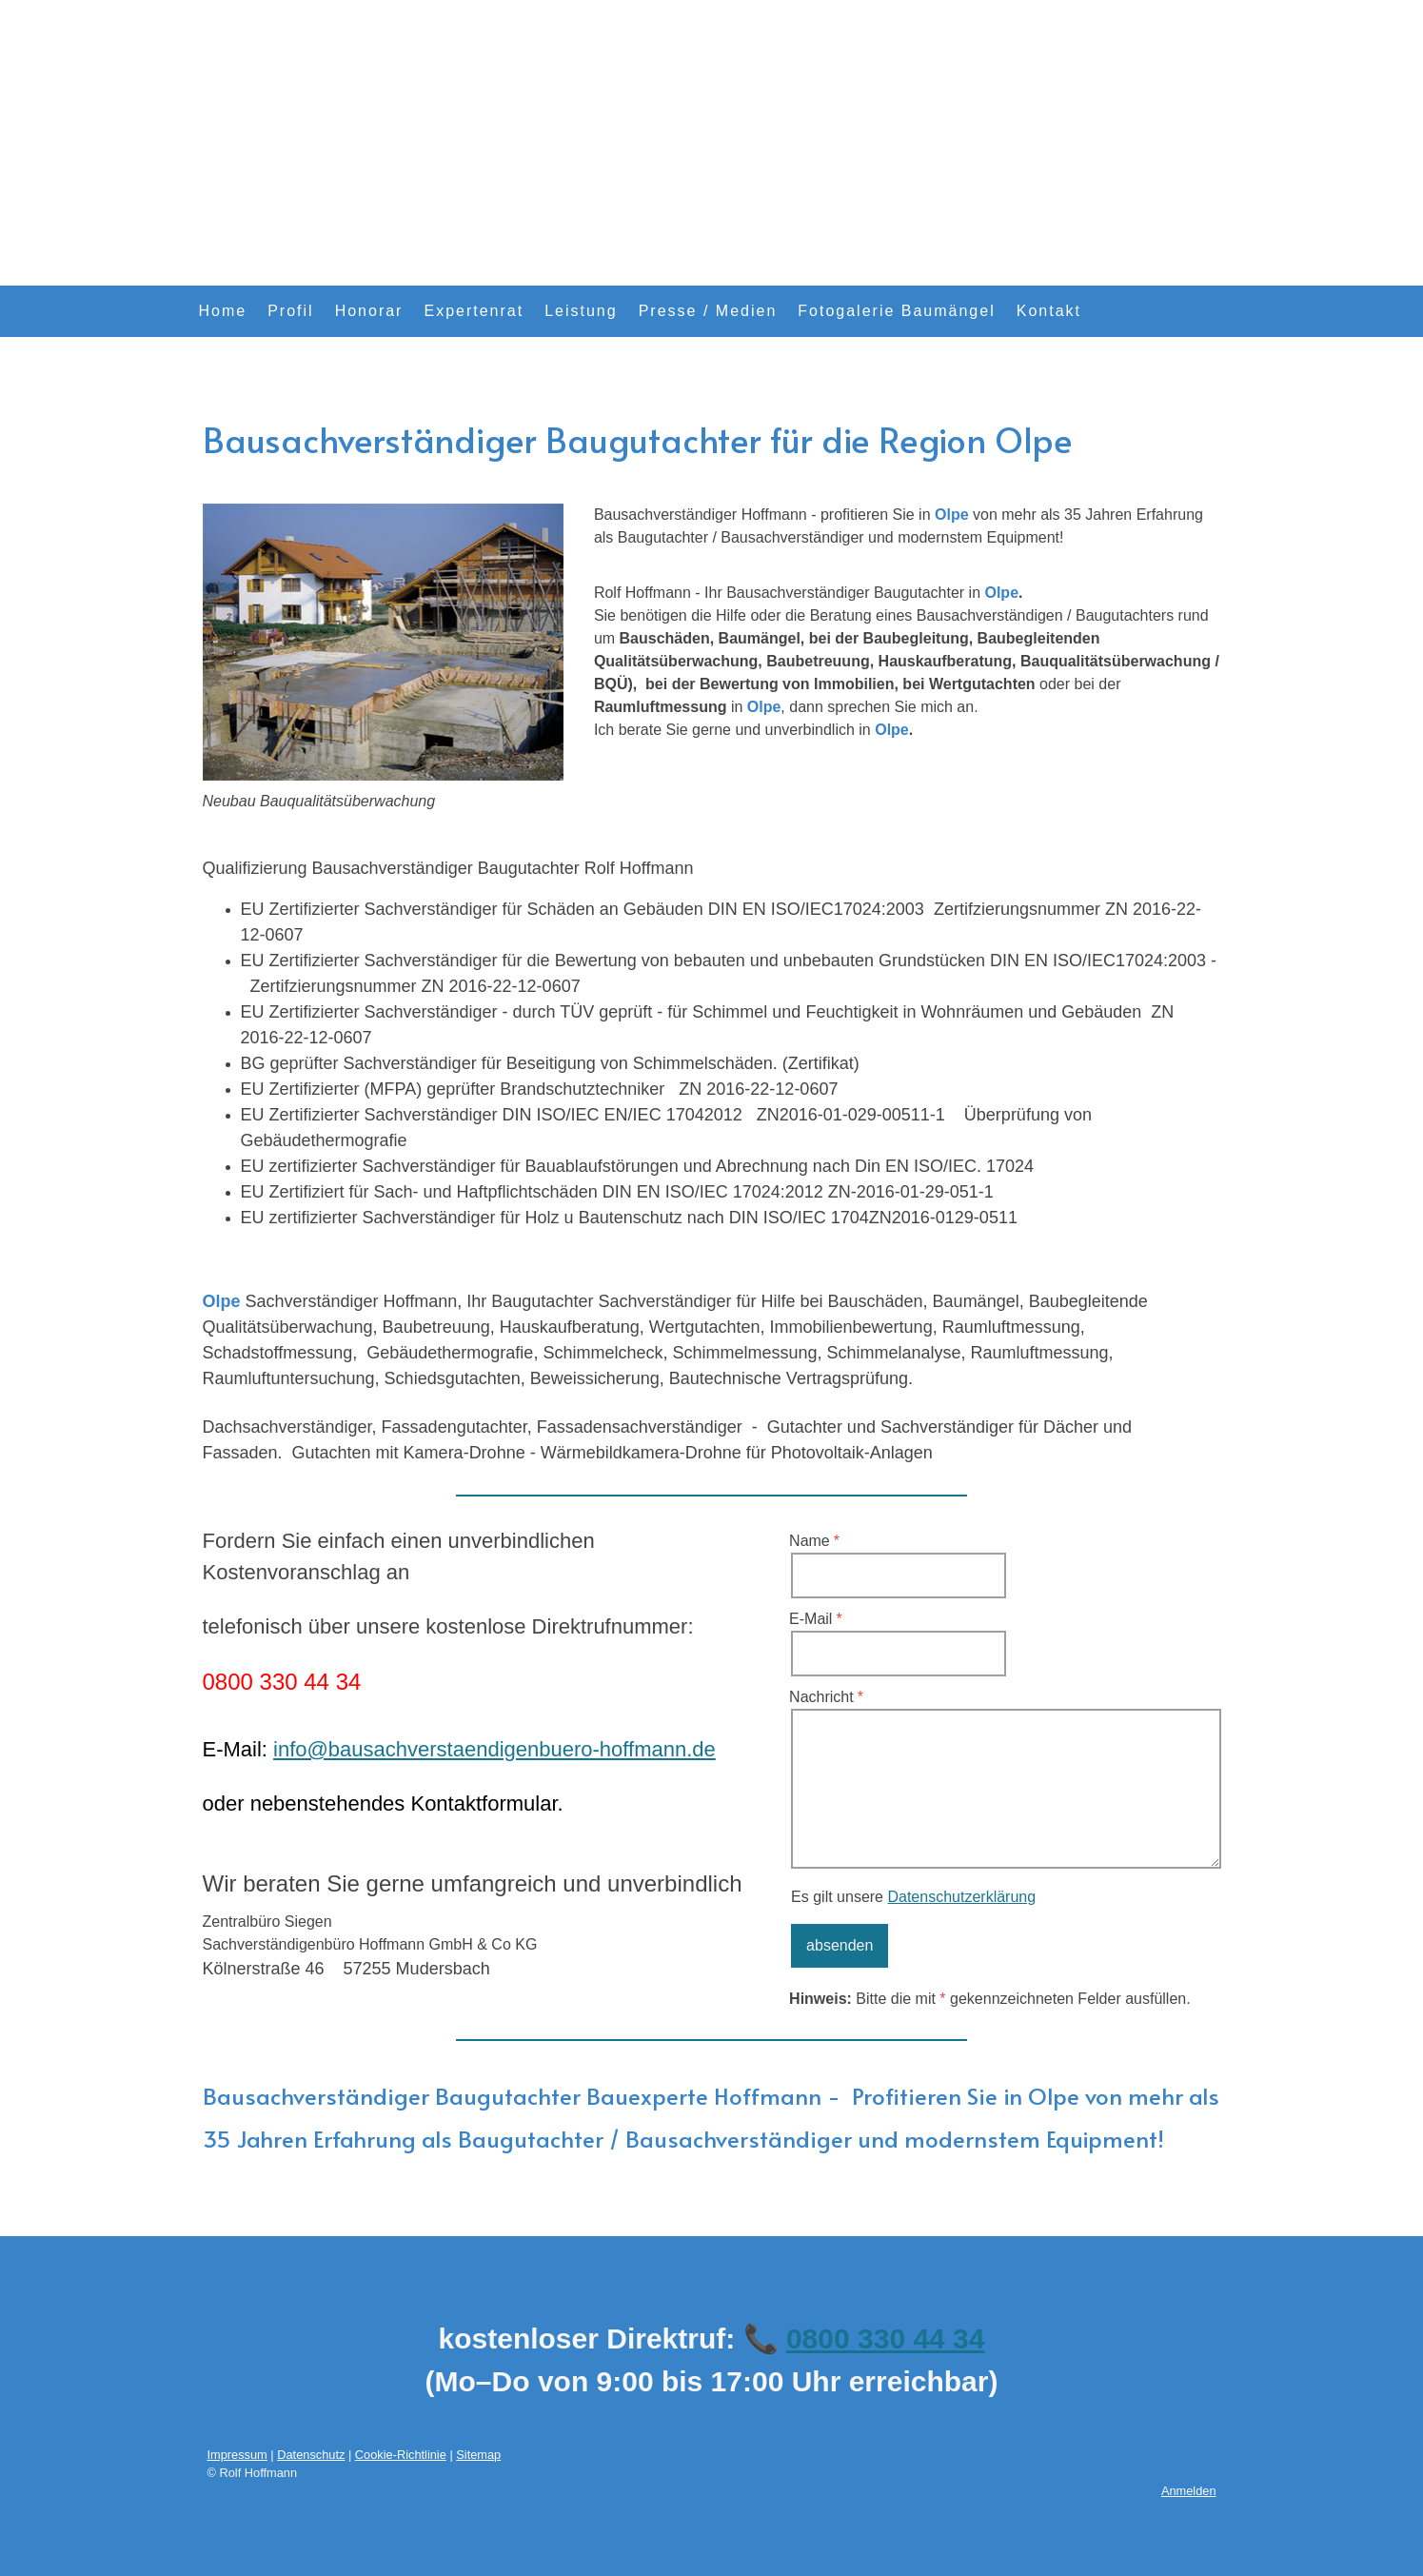  What do you see at coordinates (1188, 2491) in the screenshot?
I see `Anmelden` at bounding box center [1188, 2491].